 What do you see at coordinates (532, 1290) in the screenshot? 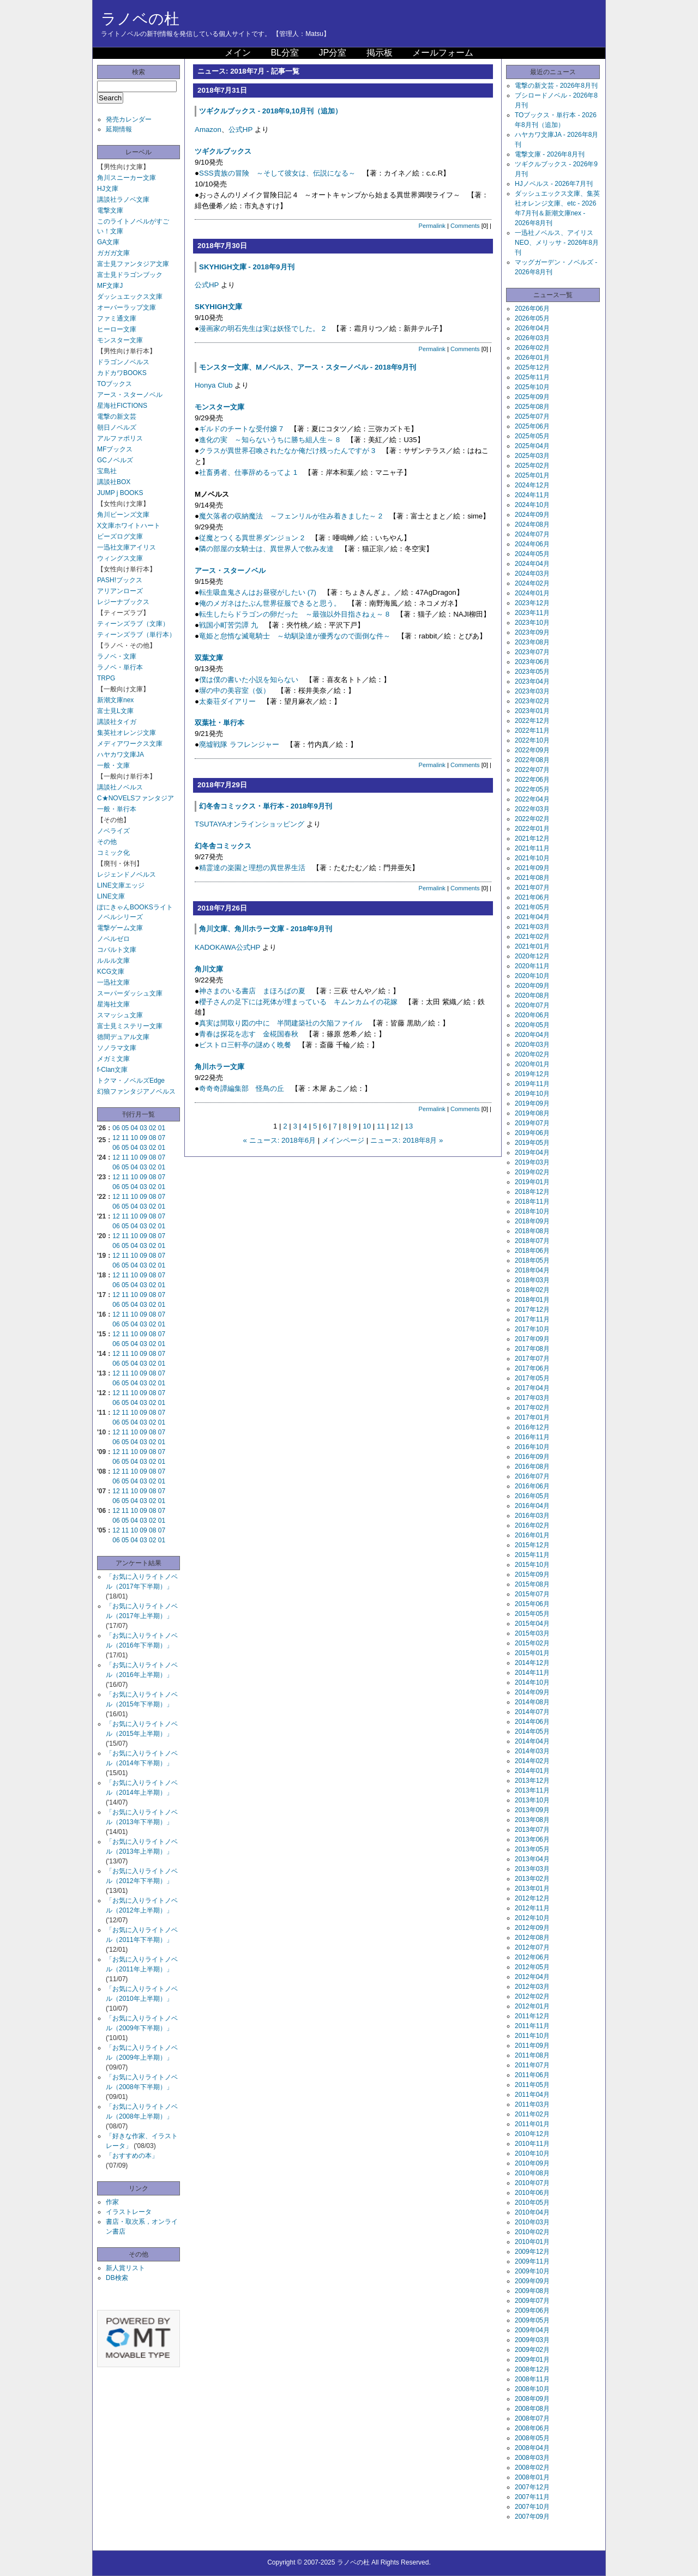
I see `2018年02月` at bounding box center [532, 1290].